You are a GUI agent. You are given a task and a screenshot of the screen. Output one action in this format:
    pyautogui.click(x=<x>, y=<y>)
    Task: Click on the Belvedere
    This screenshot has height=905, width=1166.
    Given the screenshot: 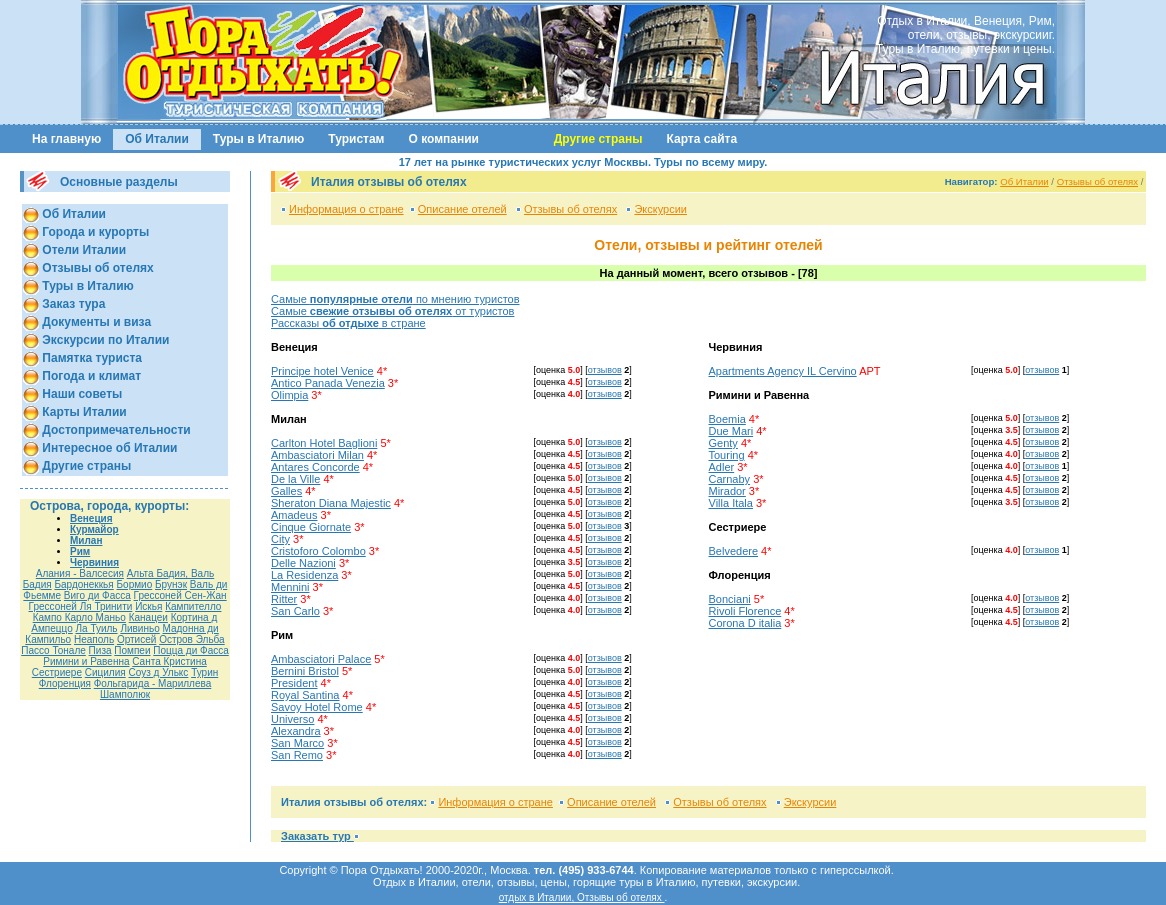 What is the action you would take?
    pyautogui.click(x=734, y=551)
    